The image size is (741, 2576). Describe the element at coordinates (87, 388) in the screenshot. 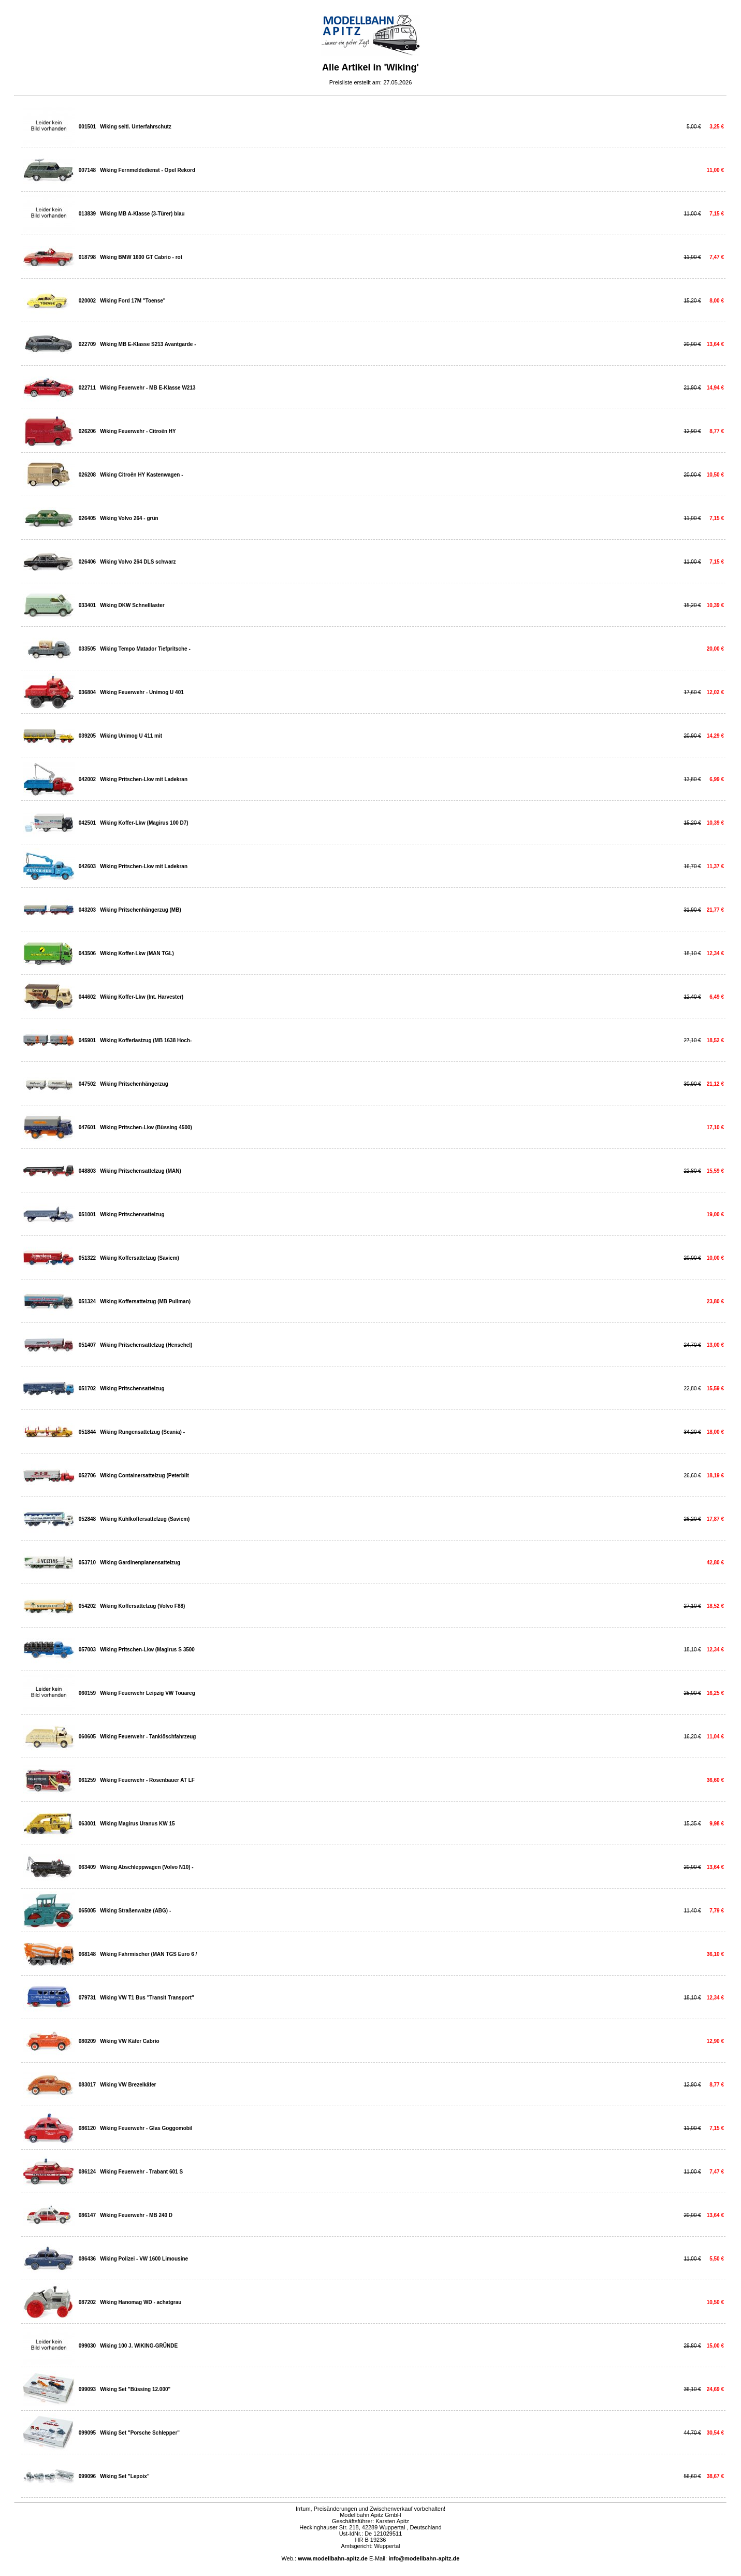

I see `022711` at that location.